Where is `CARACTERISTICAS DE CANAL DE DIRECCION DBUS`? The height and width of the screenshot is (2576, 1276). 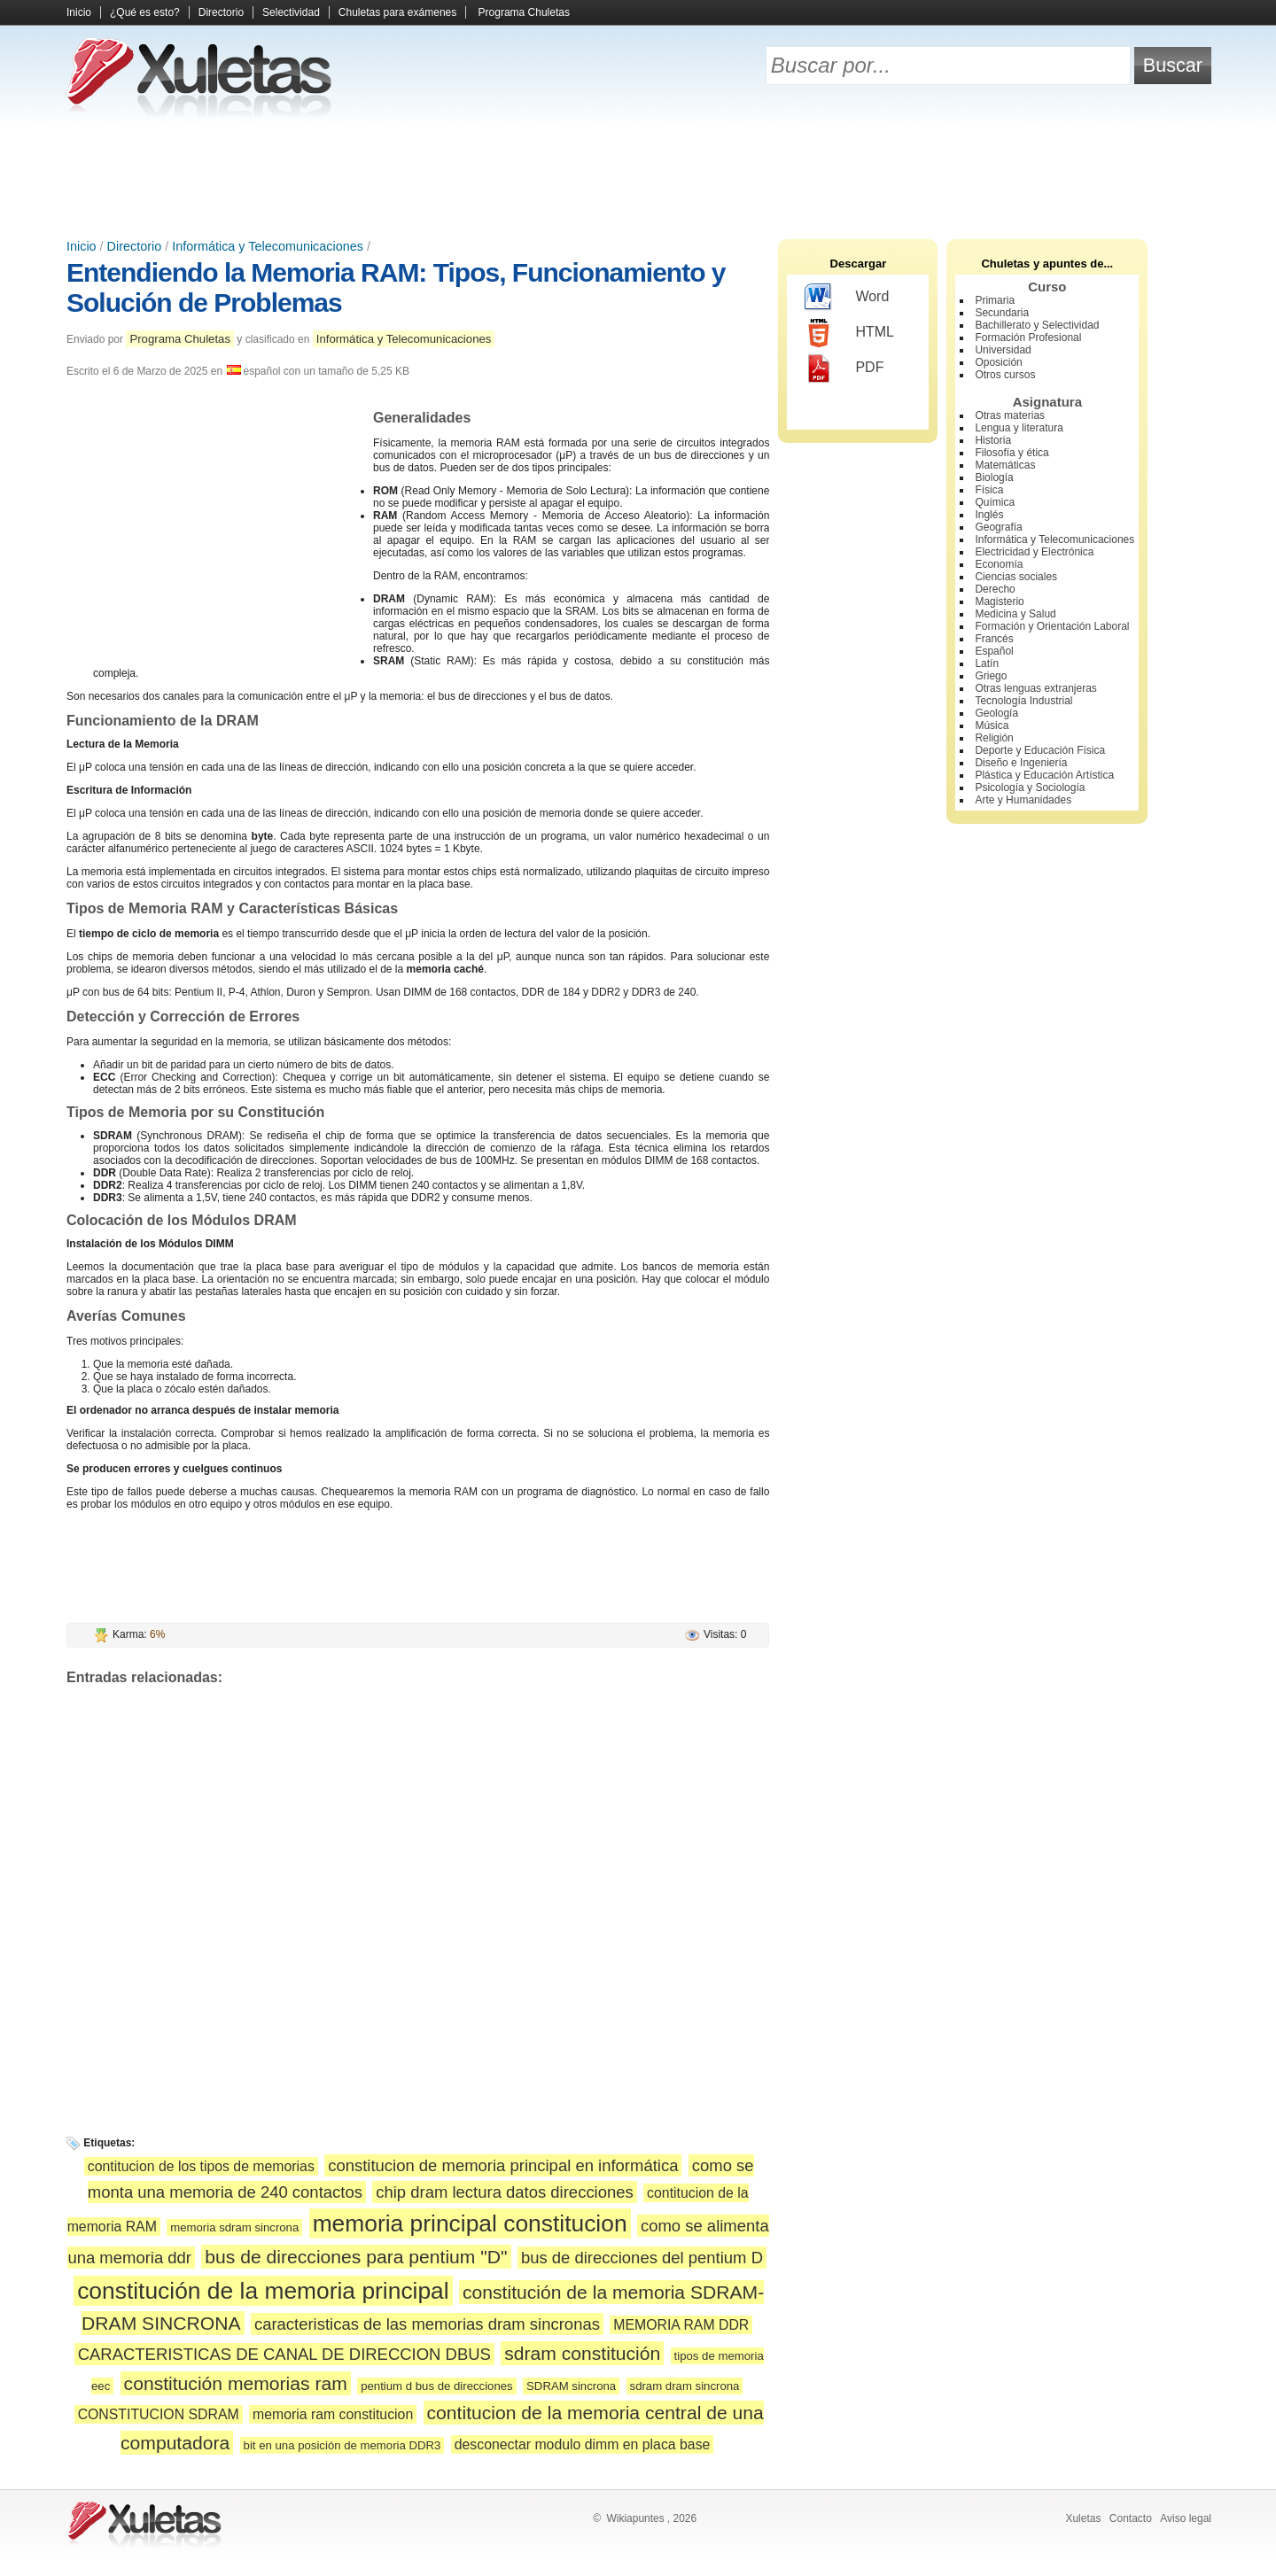
CARACTERISTICAS DE CANAL DE DIRECCION DBUS is located at coordinates (284, 2354).